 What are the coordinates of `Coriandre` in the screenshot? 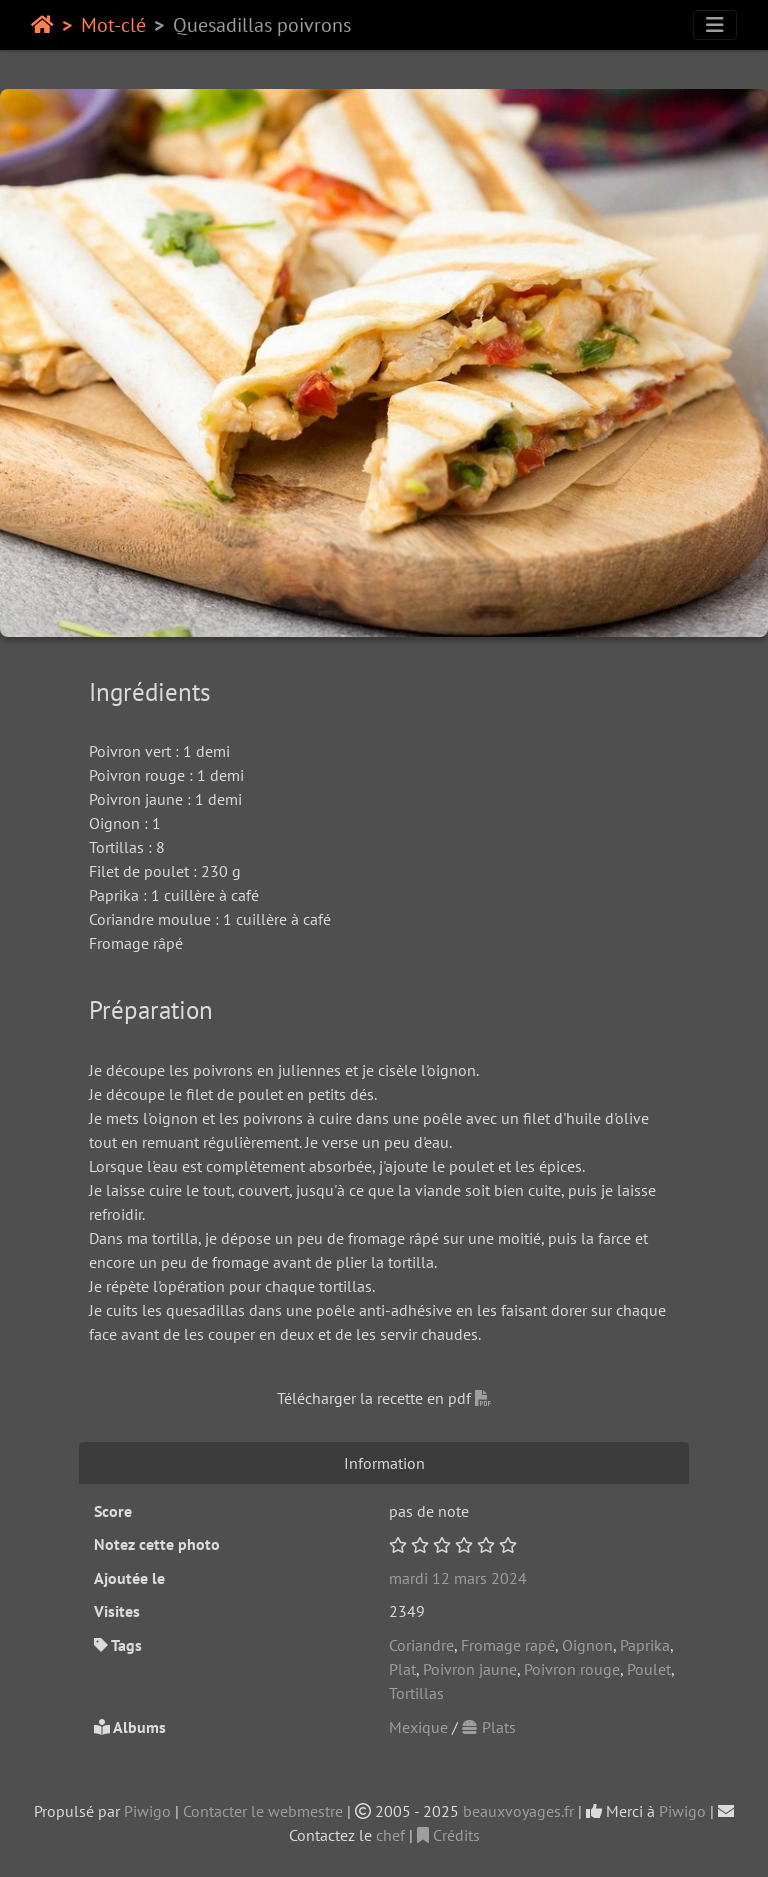 It's located at (421, 1645).